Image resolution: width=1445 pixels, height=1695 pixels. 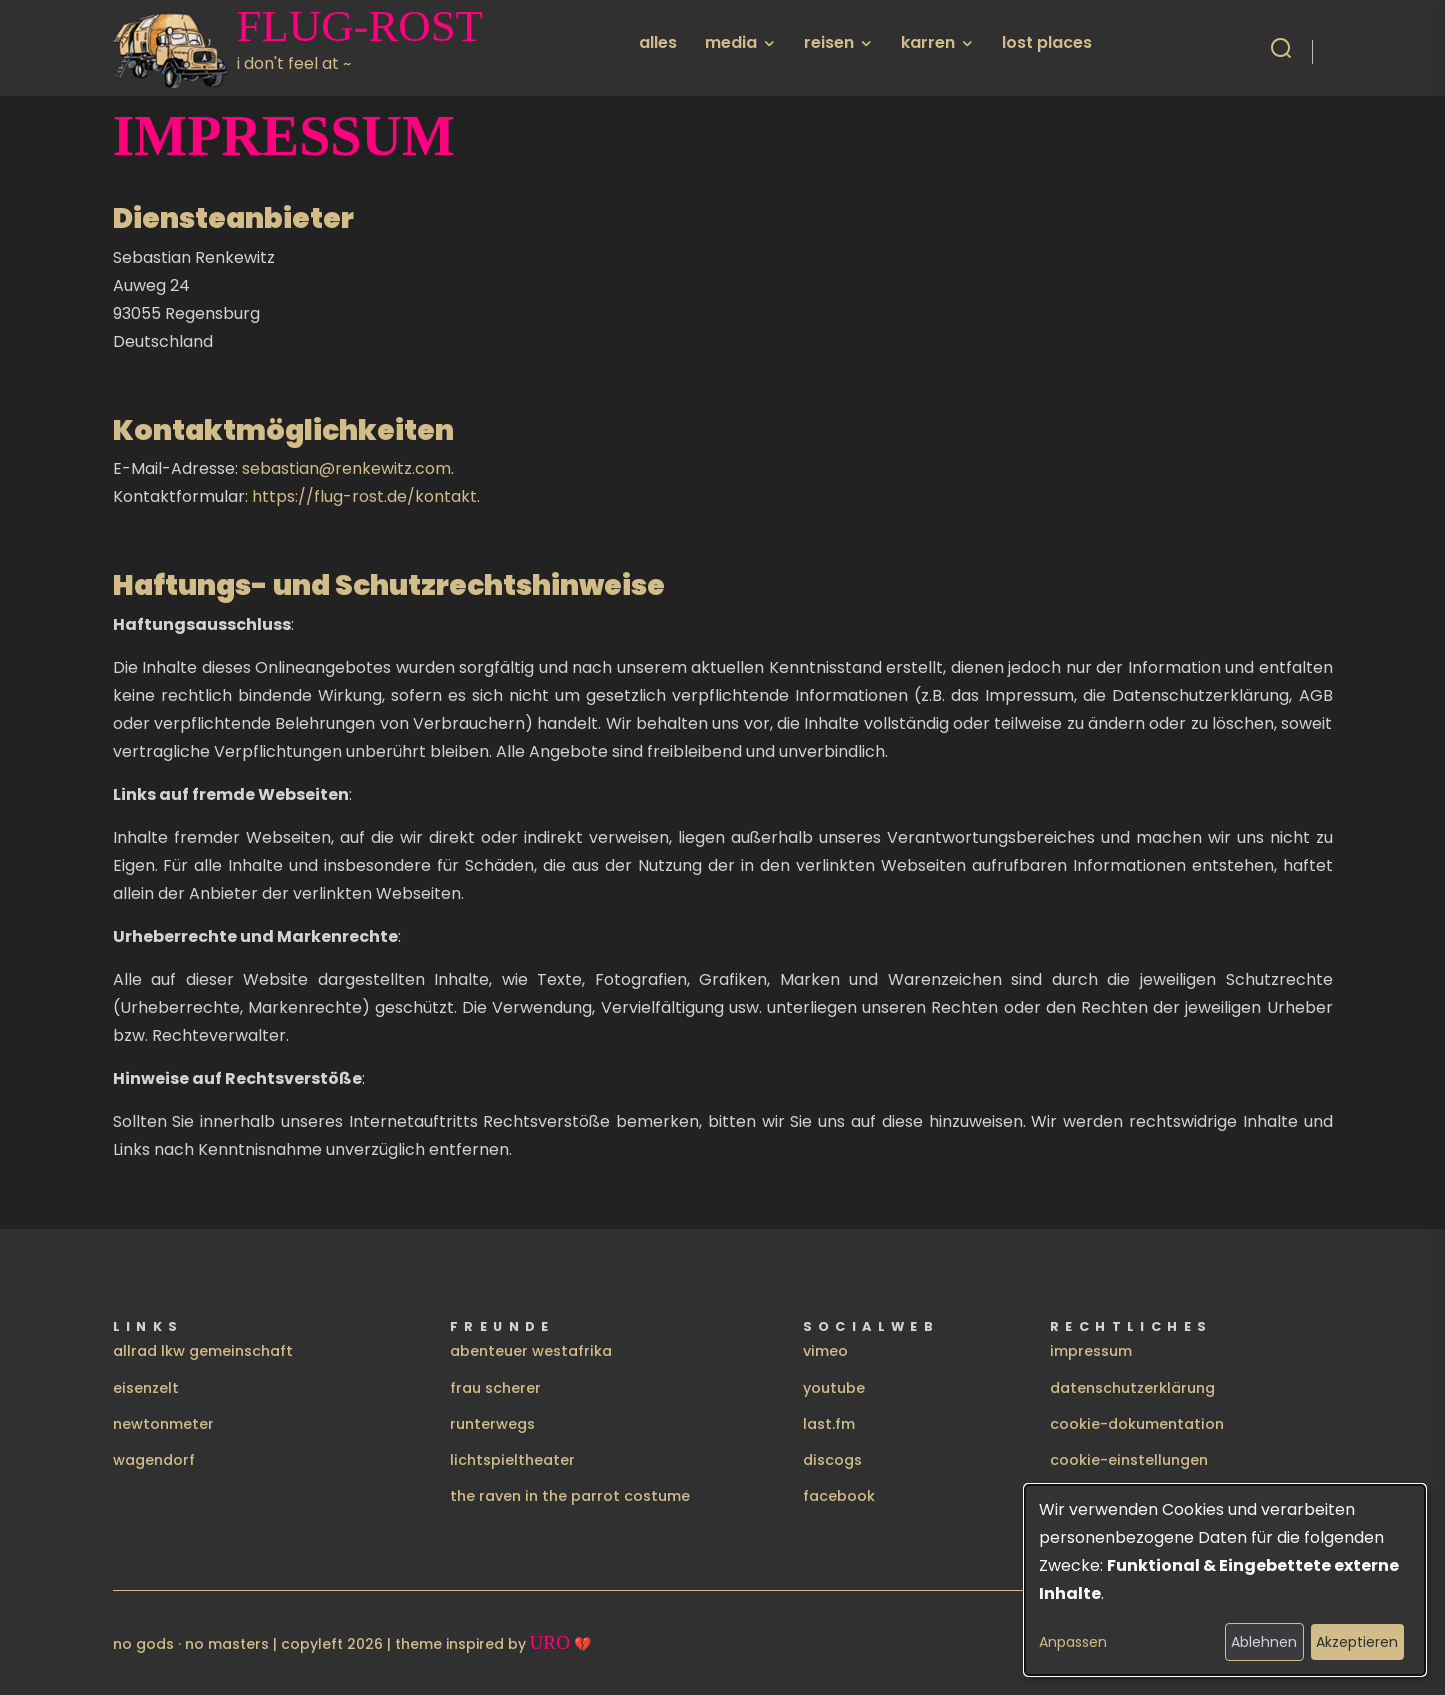 I want to click on the raven in the parrot costume, so click(x=570, y=1496).